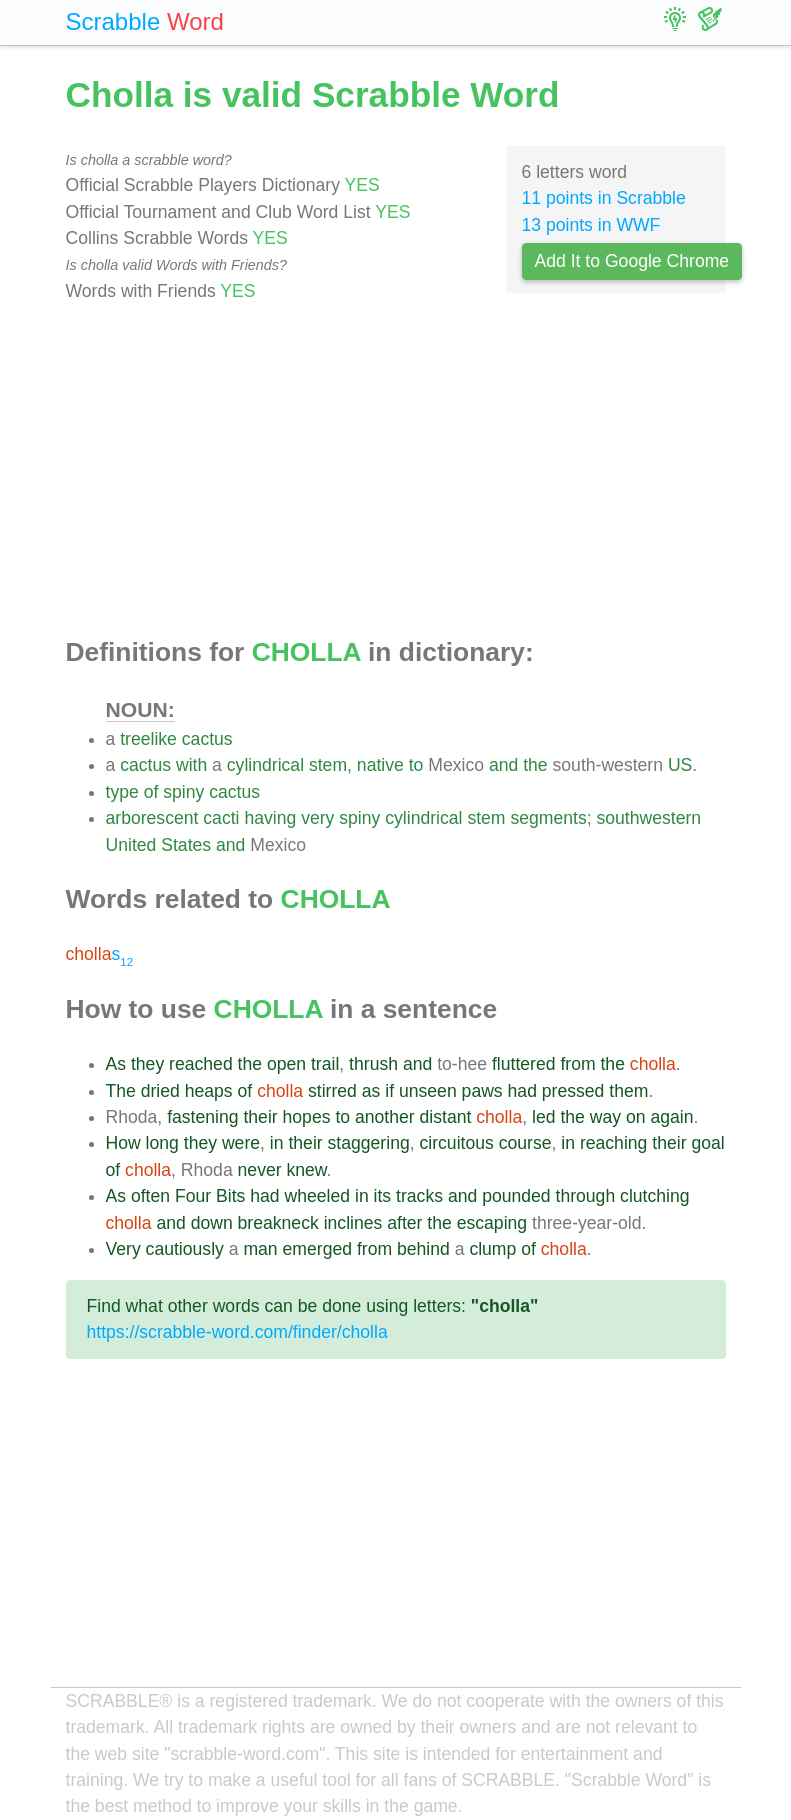  What do you see at coordinates (419, 1196) in the screenshot?
I see `tracks` at bounding box center [419, 1196].